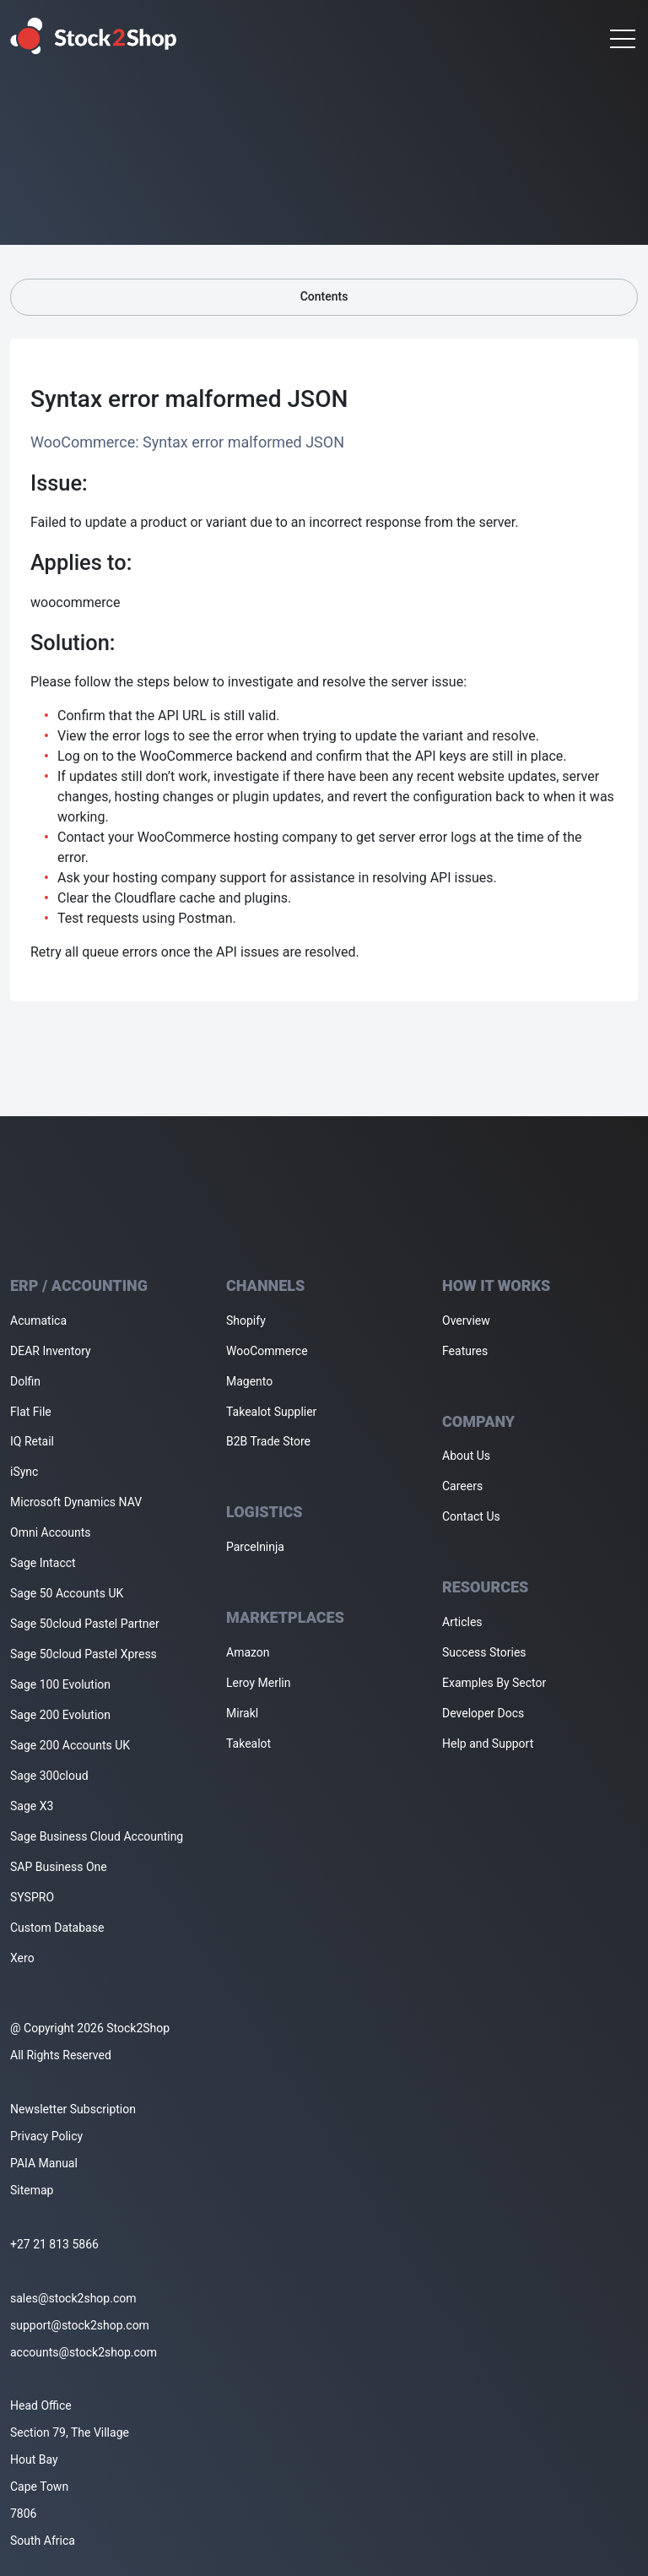 This screenshot has height=2576, width=648. What do you see at coordinates (31, 2190) in the screenshot?
I see `Sitemap` at bounding box center [31, 2190].